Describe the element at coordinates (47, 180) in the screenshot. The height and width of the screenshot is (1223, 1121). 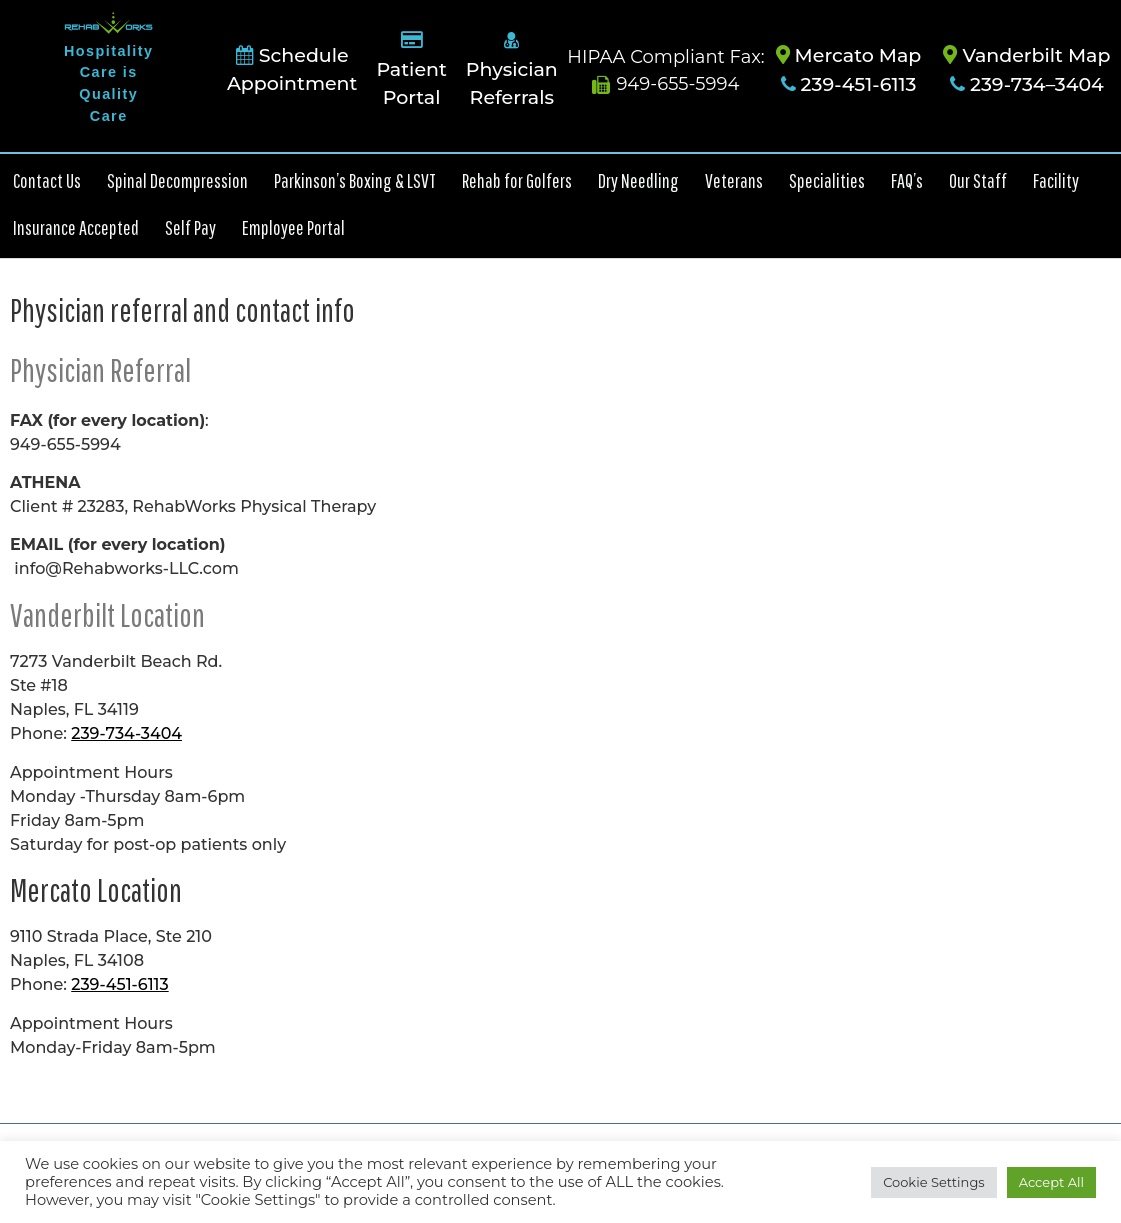
I see `Contact Us` at that location.